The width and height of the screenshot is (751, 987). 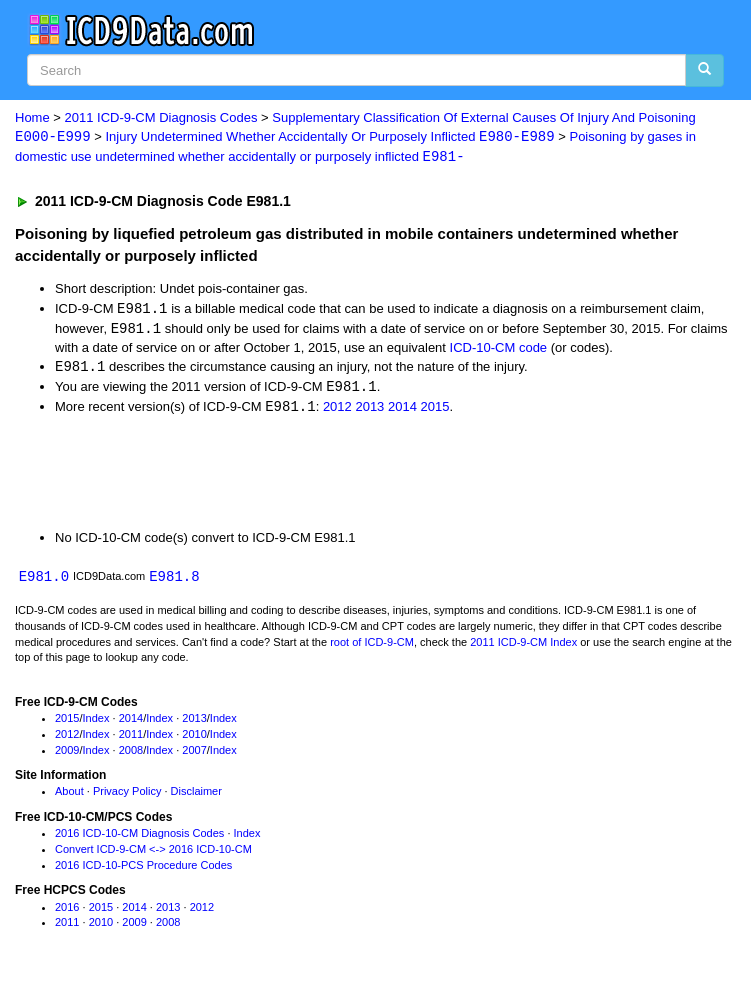 What do you see at coordinates (153, 853) in the screenshot?
I see `Convert ICD-9-CM <-> 2016 ICD-10-CM` at bounding box center [153, 853].